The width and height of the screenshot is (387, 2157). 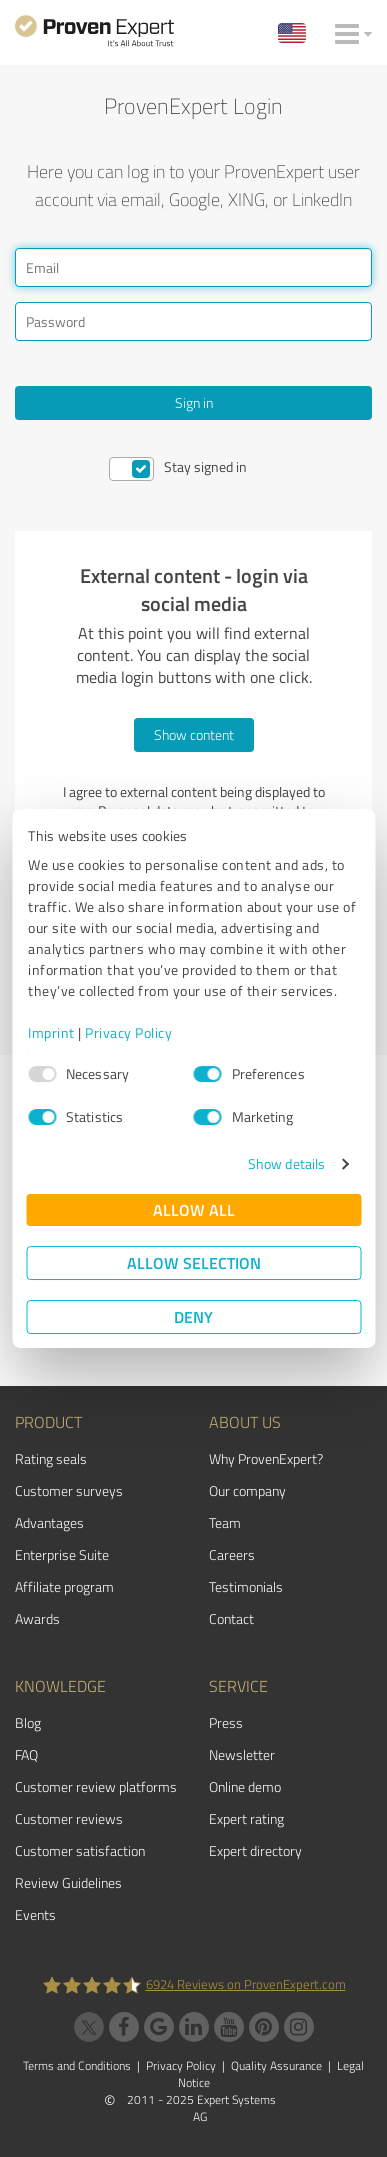 What do you see at coordinates (245, 1786) in the screenshot?
I see `Online demo` at bounding box center [245, 1786].